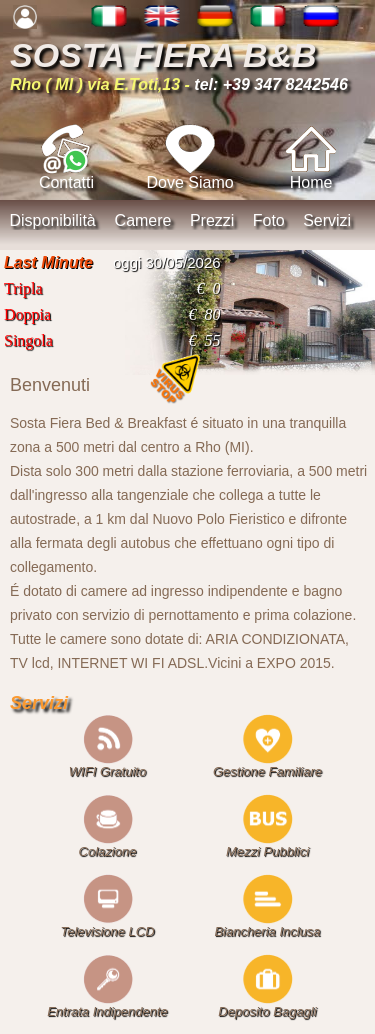 This screenshot has height=1034, width=375. Describe the element at coordinates (143, 220) in the screenshot. I see `Camere` at that location.